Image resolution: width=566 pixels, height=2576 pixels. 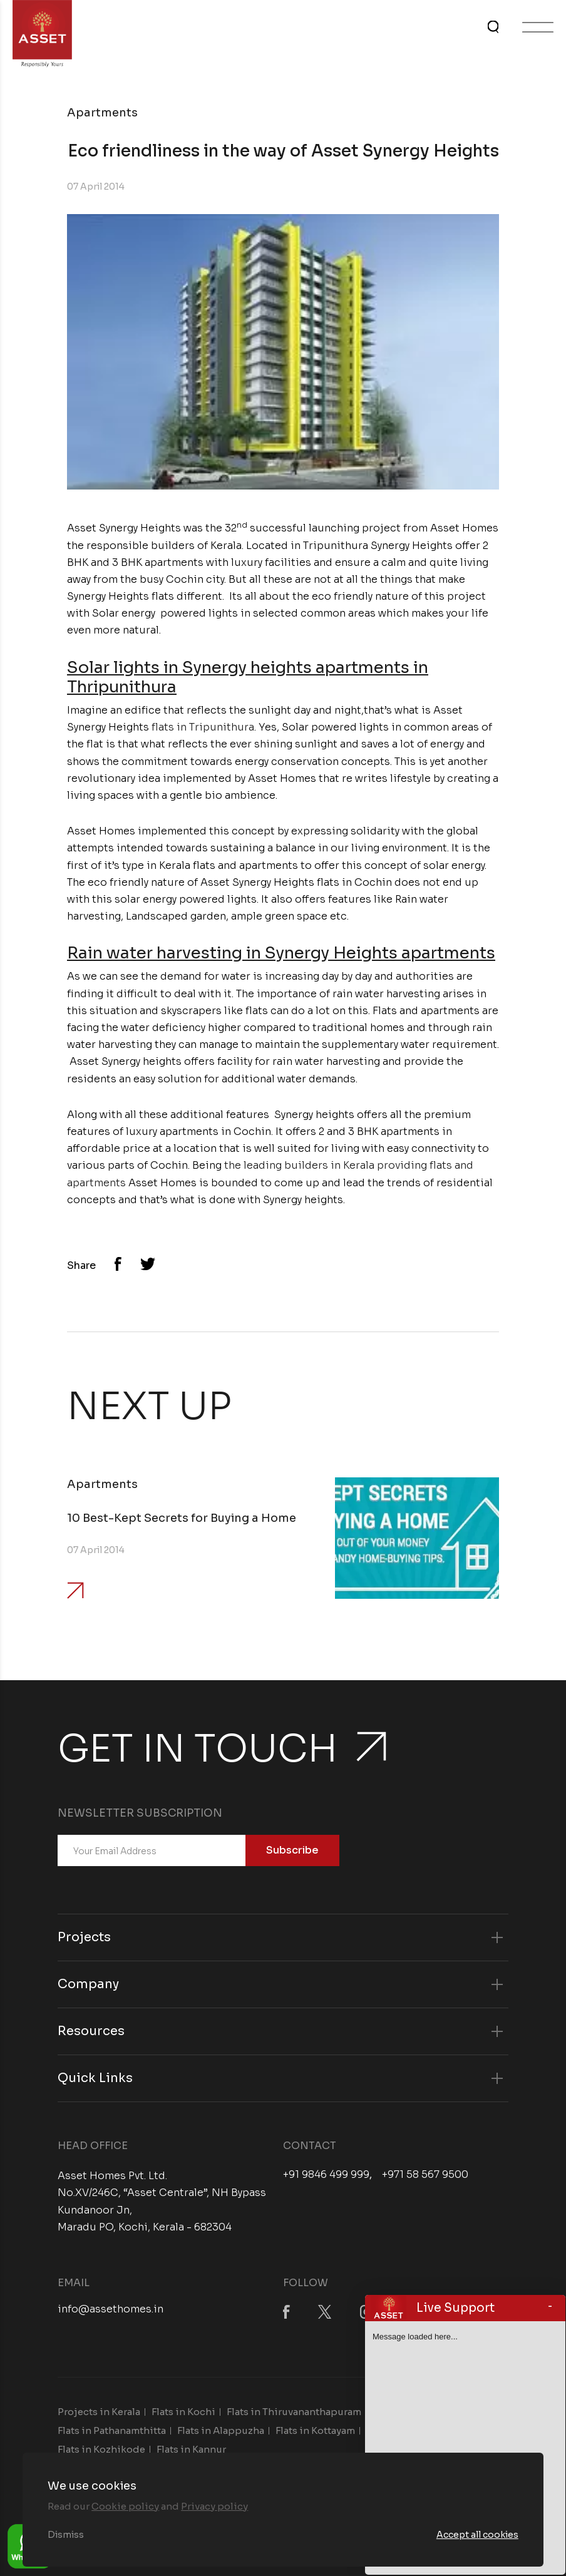 I want to click on Flats in Kottayam, so click(x=315, y=2430).